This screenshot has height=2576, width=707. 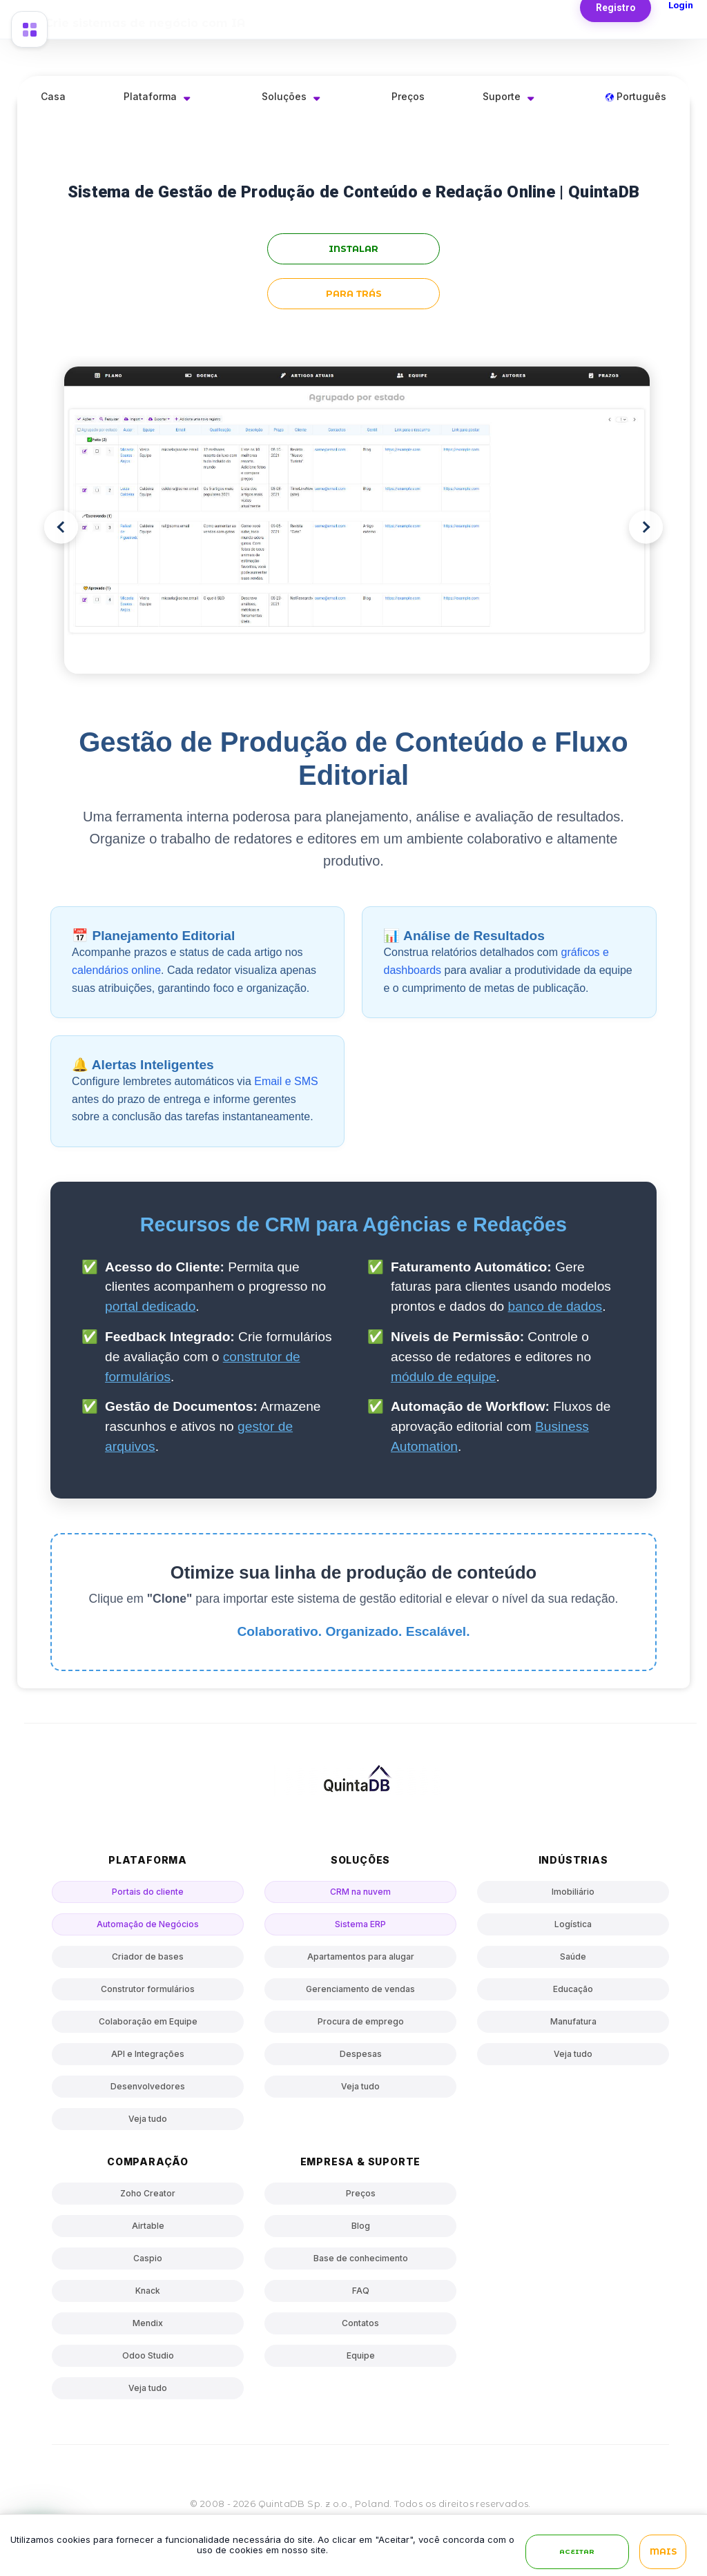 What do you see at coordinates (555, 1306) in the screenshot?
I see `banco de dados` at bounding box center [555, 1306].